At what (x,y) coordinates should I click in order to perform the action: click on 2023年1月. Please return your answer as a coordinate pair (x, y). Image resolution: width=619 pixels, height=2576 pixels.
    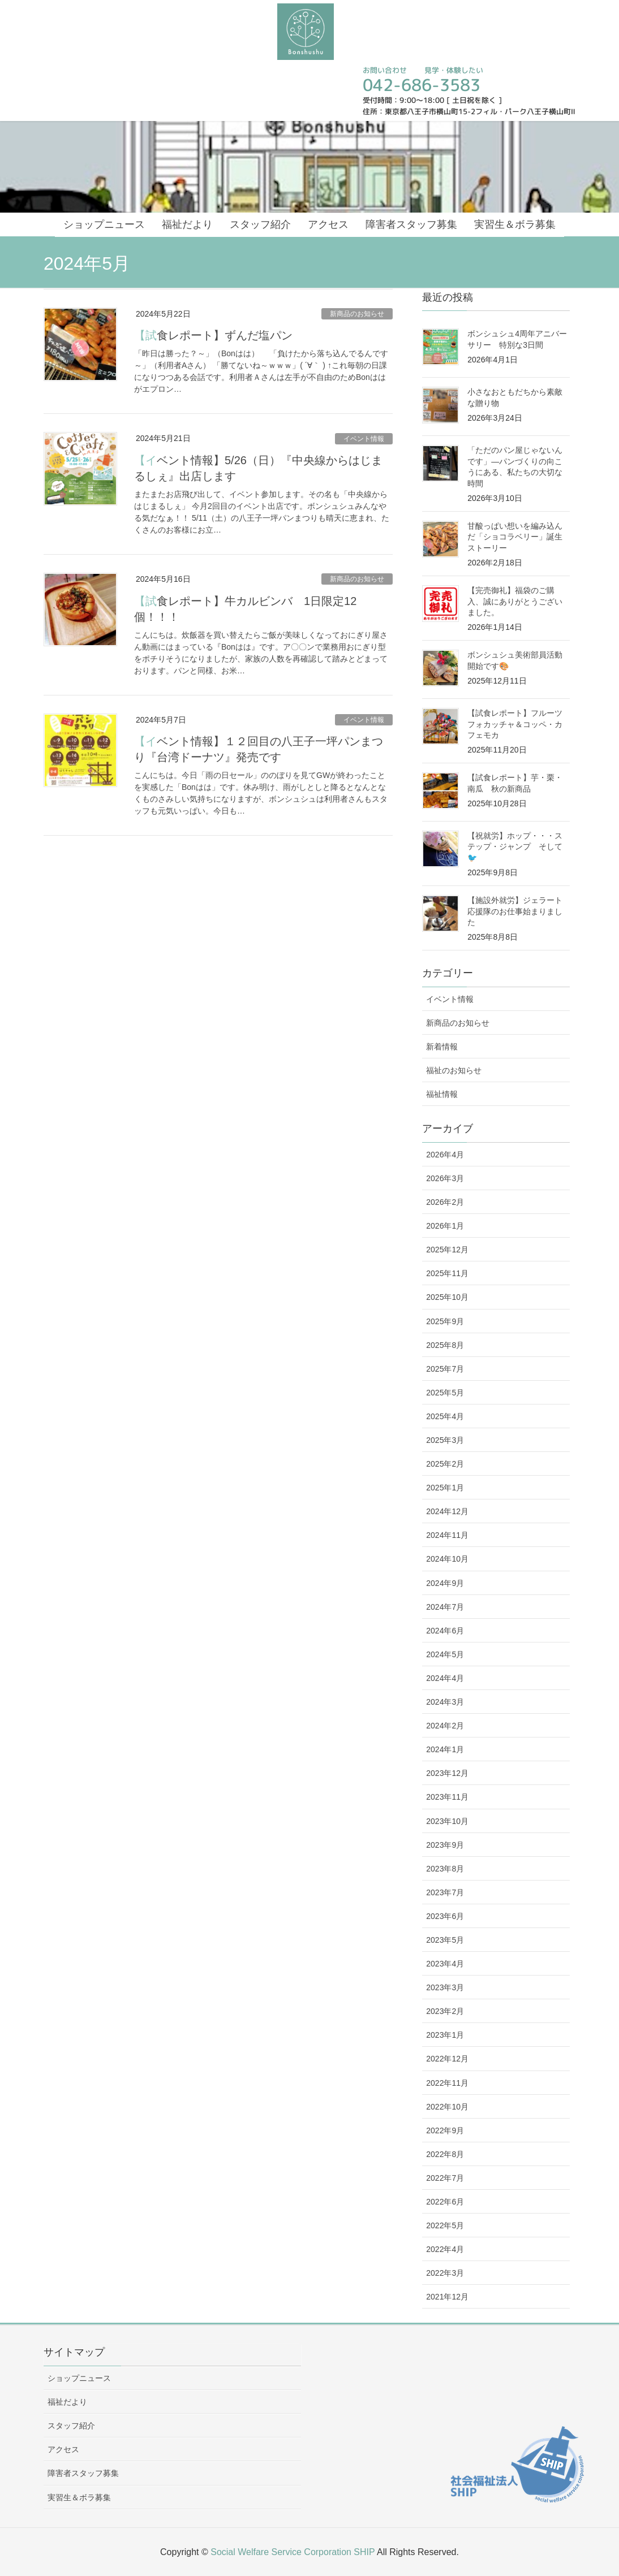
    Looking at the image, I should click on (445, 2034).